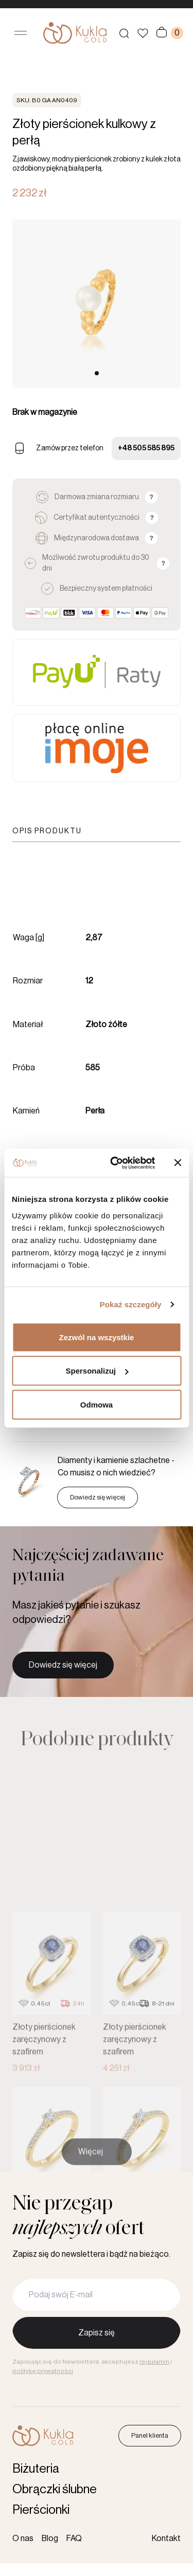 The height and width of the screenshot is (2576, 193). What do you see at coordinates (42, 2371) in the screenshot?
I see `politykę prywatności` at bounding box center [42, 2371].